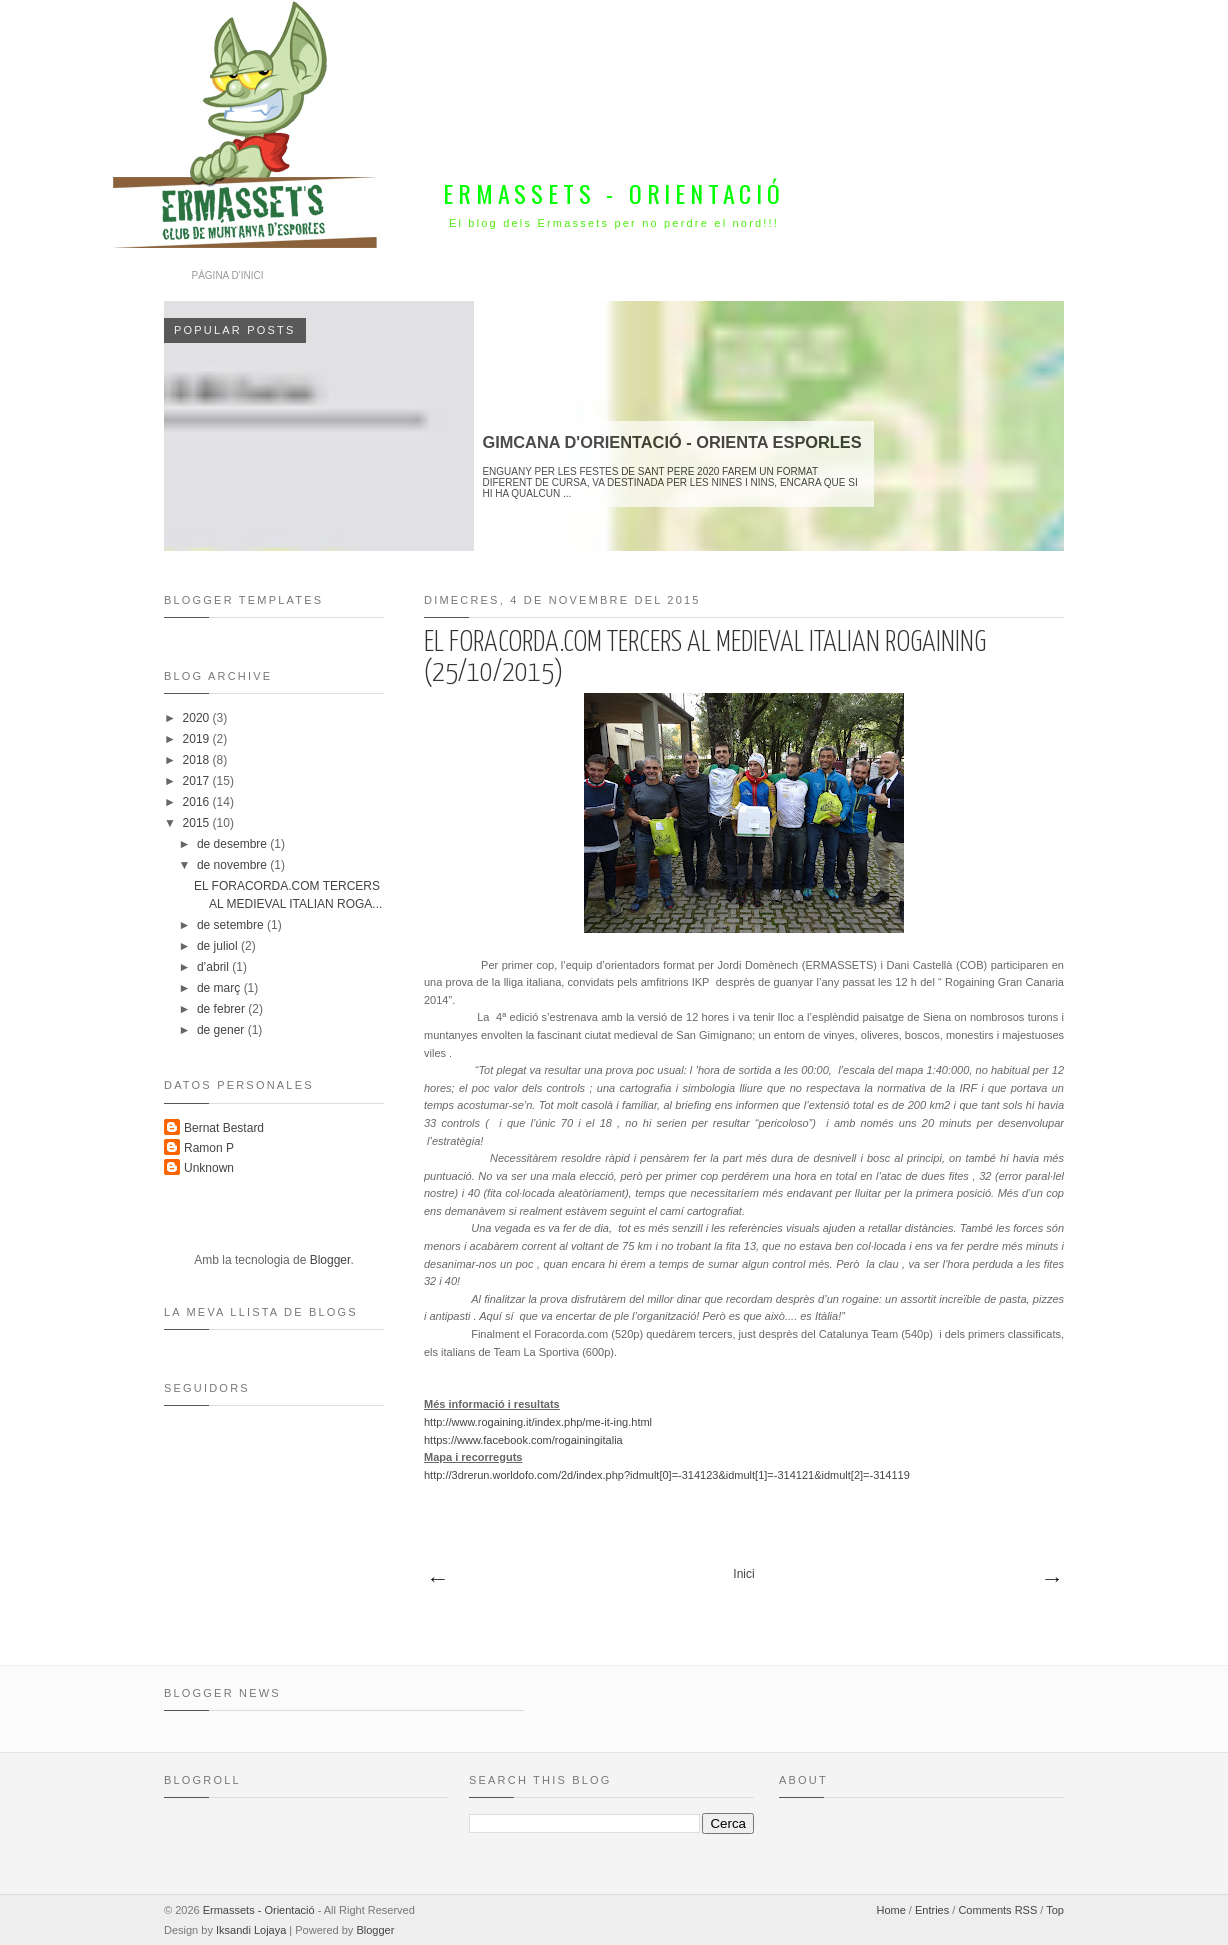 The width and height of the screenshot is (1228, 1945). What do you see at coordinates (705, 658) in the screenshot?
I see `EL FORACORDA.COM TERCERS AL MEDIEVAL ITALIAN ROGAINING (25/10/2015)` at bounding box center [705, 658].